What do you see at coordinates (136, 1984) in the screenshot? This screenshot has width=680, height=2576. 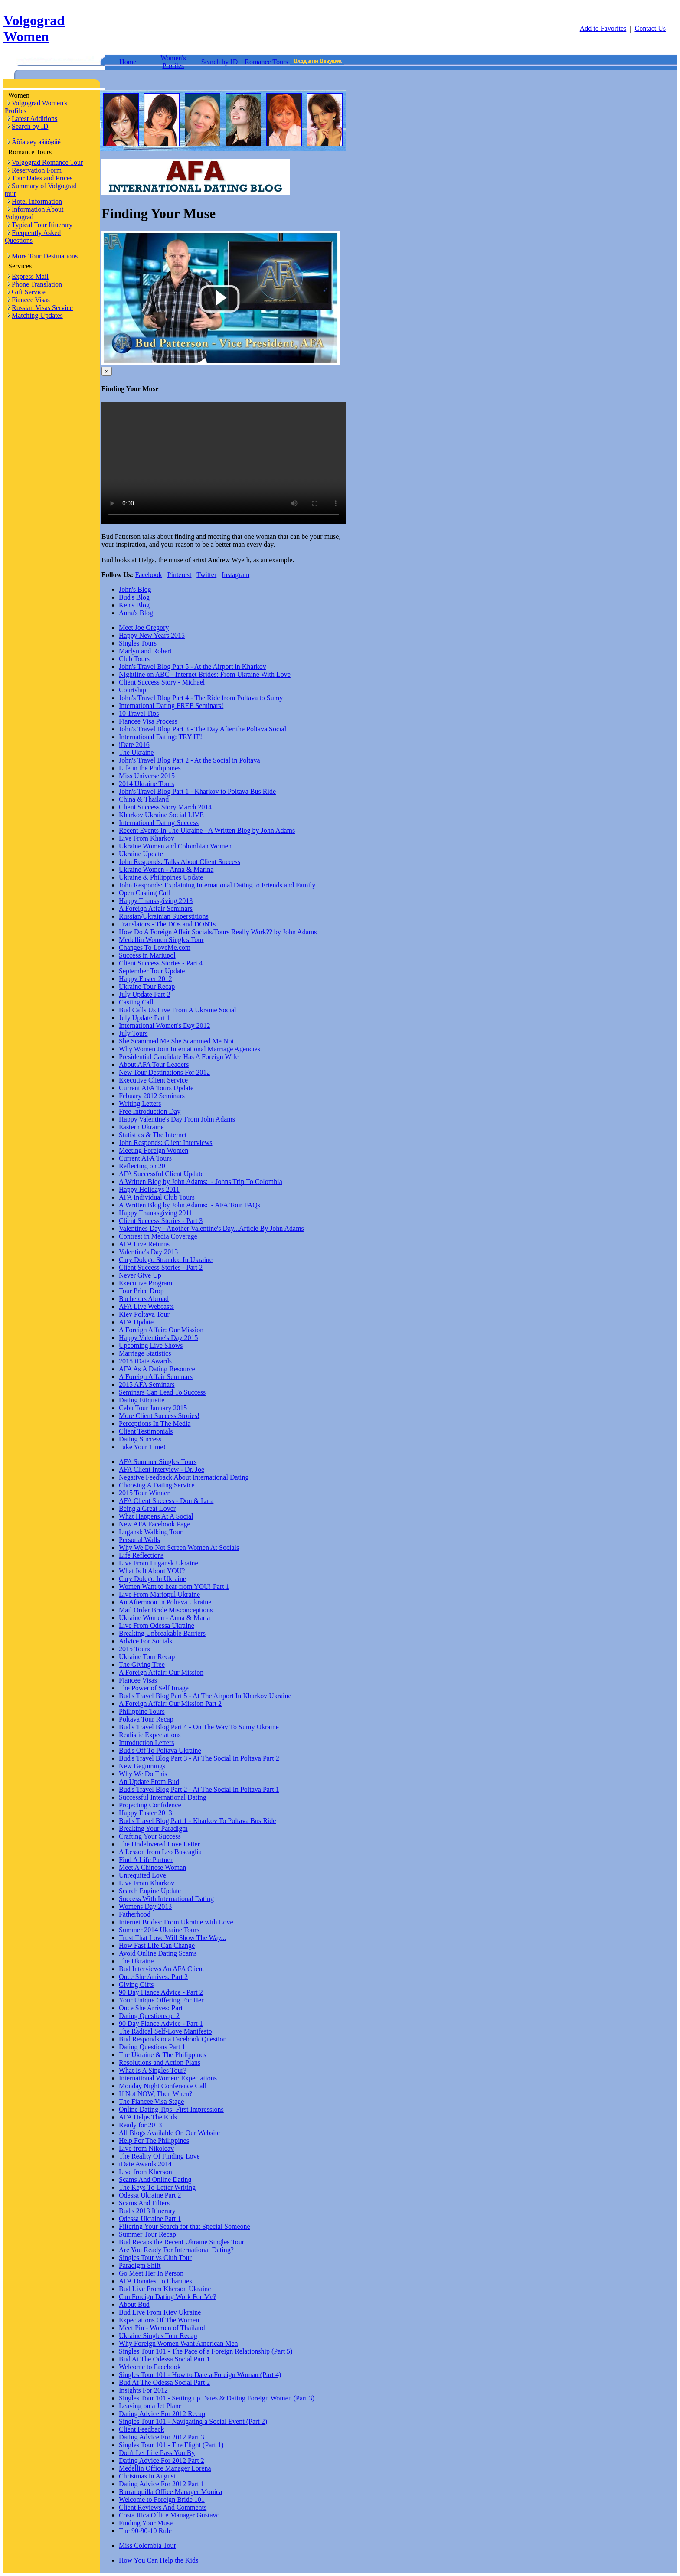 I see `Giving Gifts` at bounding box center [136, 1984].